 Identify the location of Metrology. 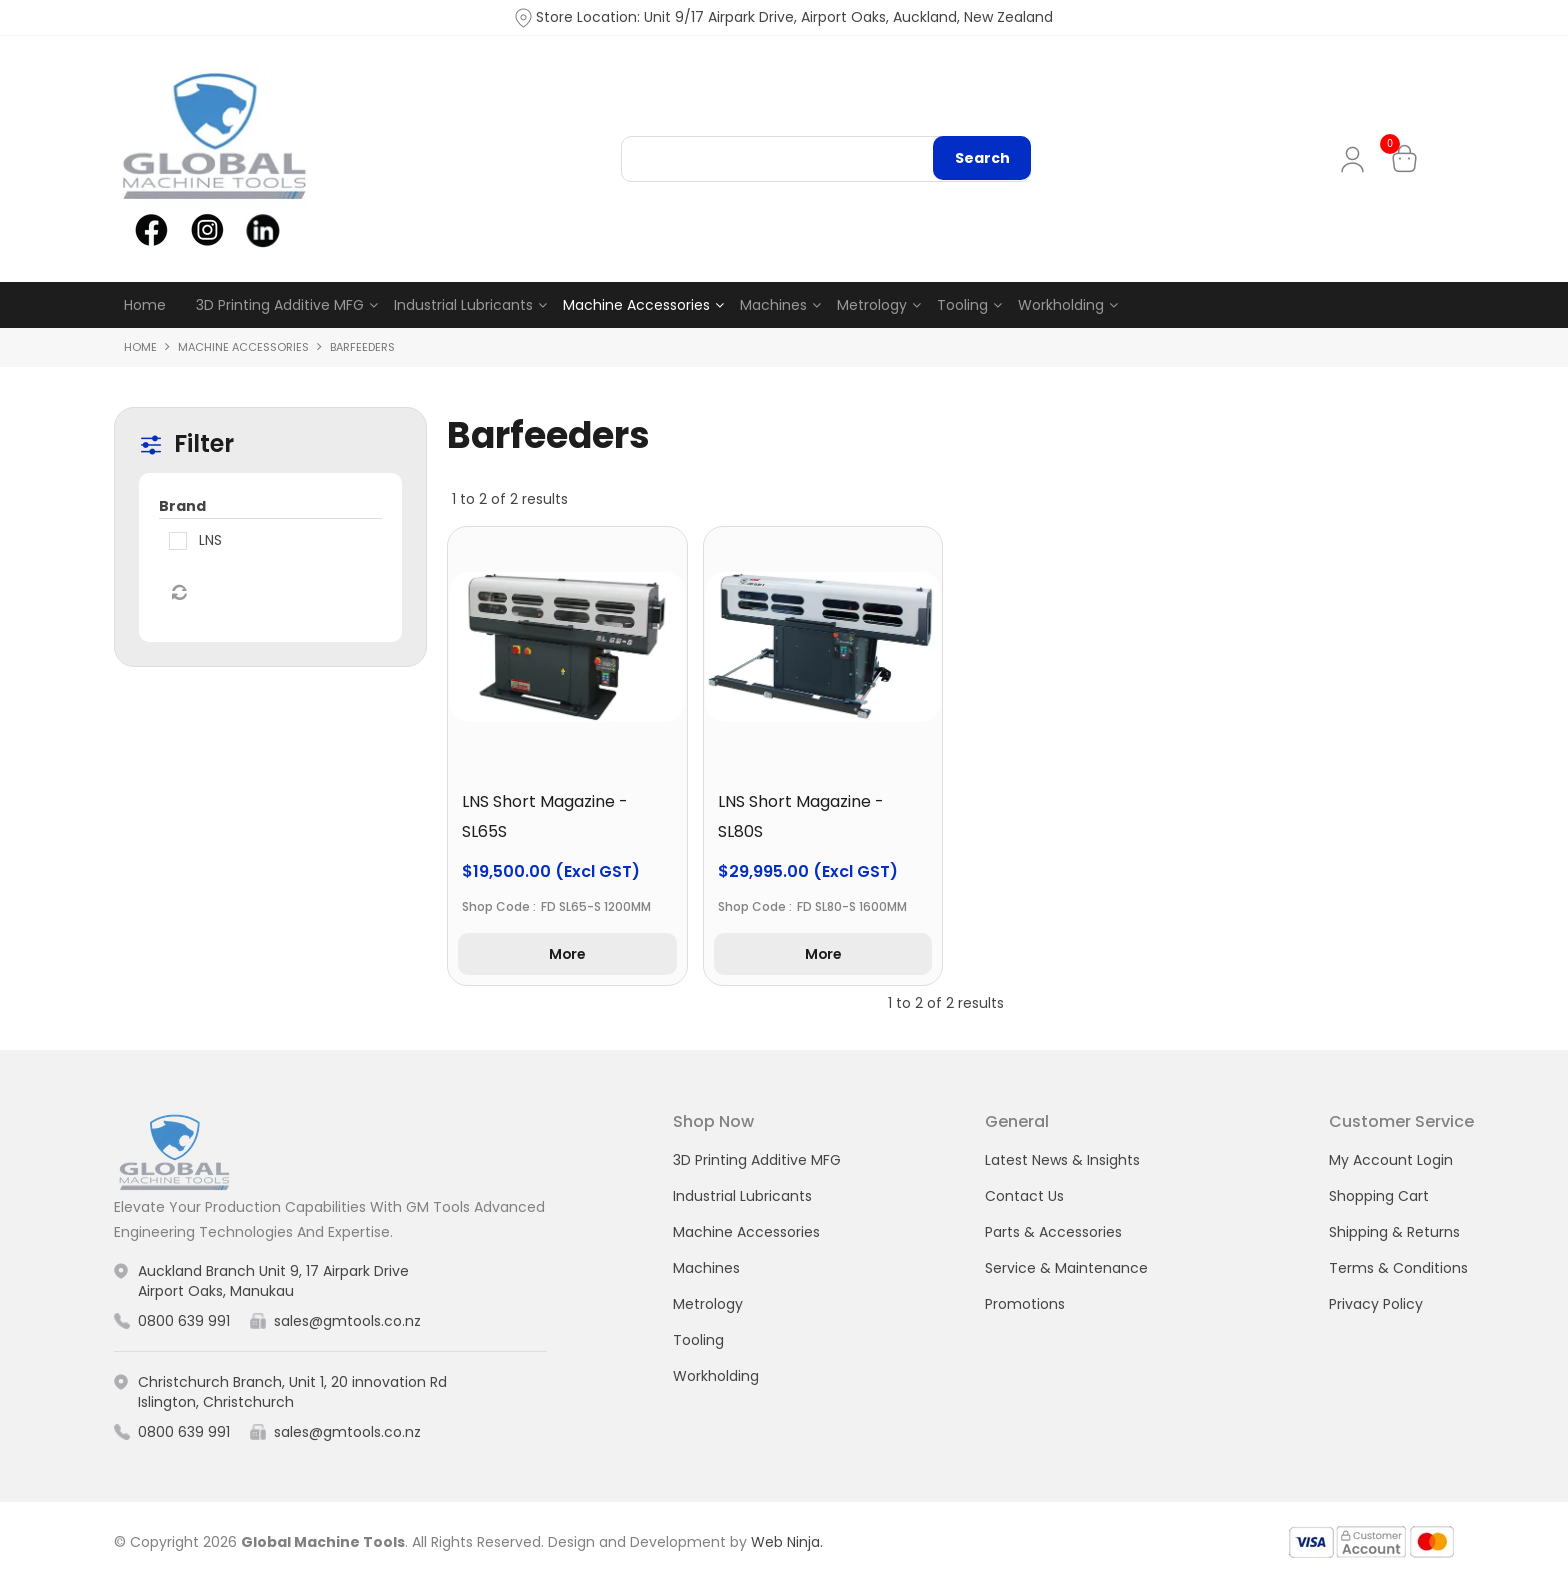
(872, 305).